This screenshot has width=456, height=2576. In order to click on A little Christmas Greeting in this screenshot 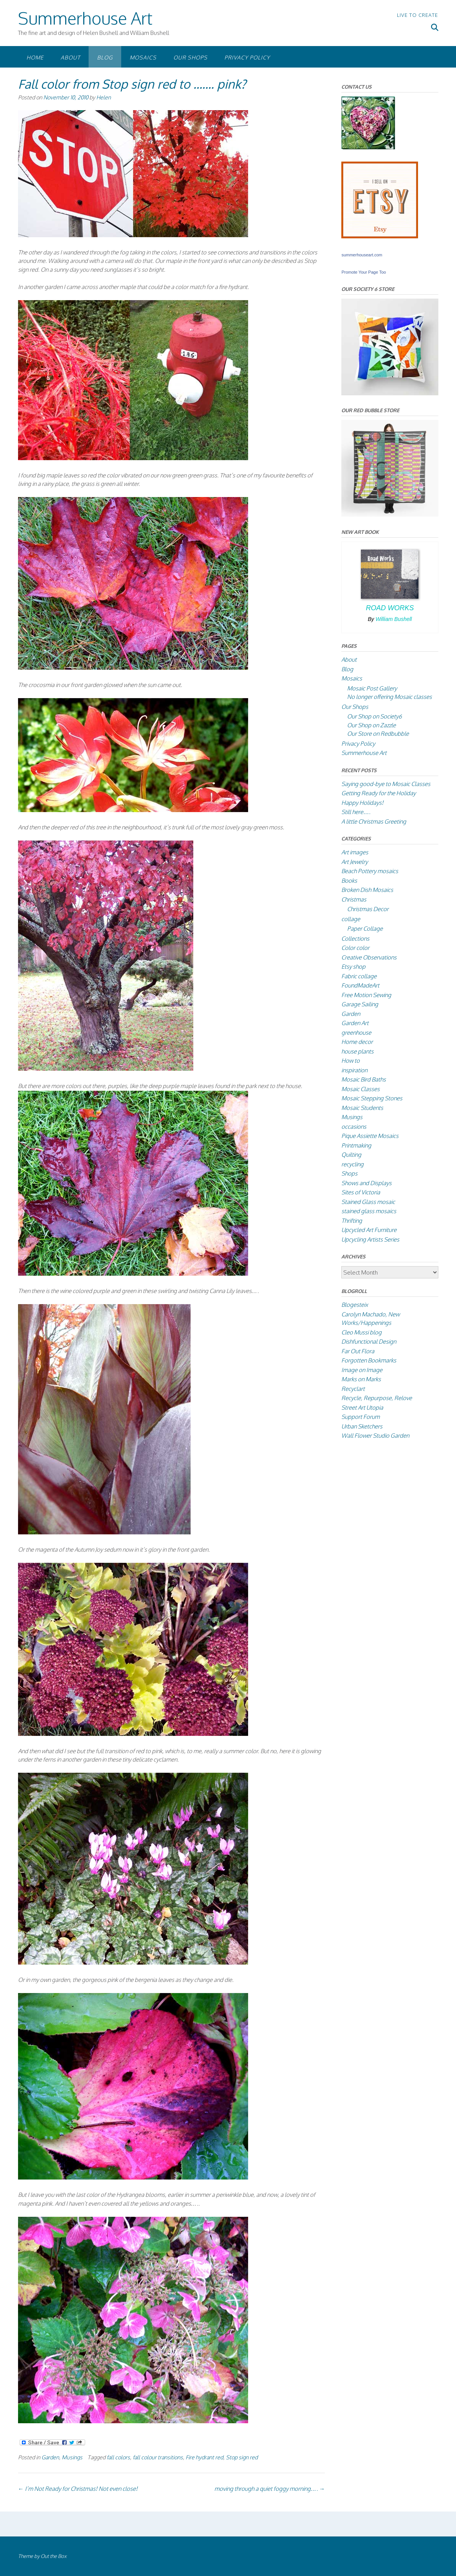, I will do `click(373, 821)`.